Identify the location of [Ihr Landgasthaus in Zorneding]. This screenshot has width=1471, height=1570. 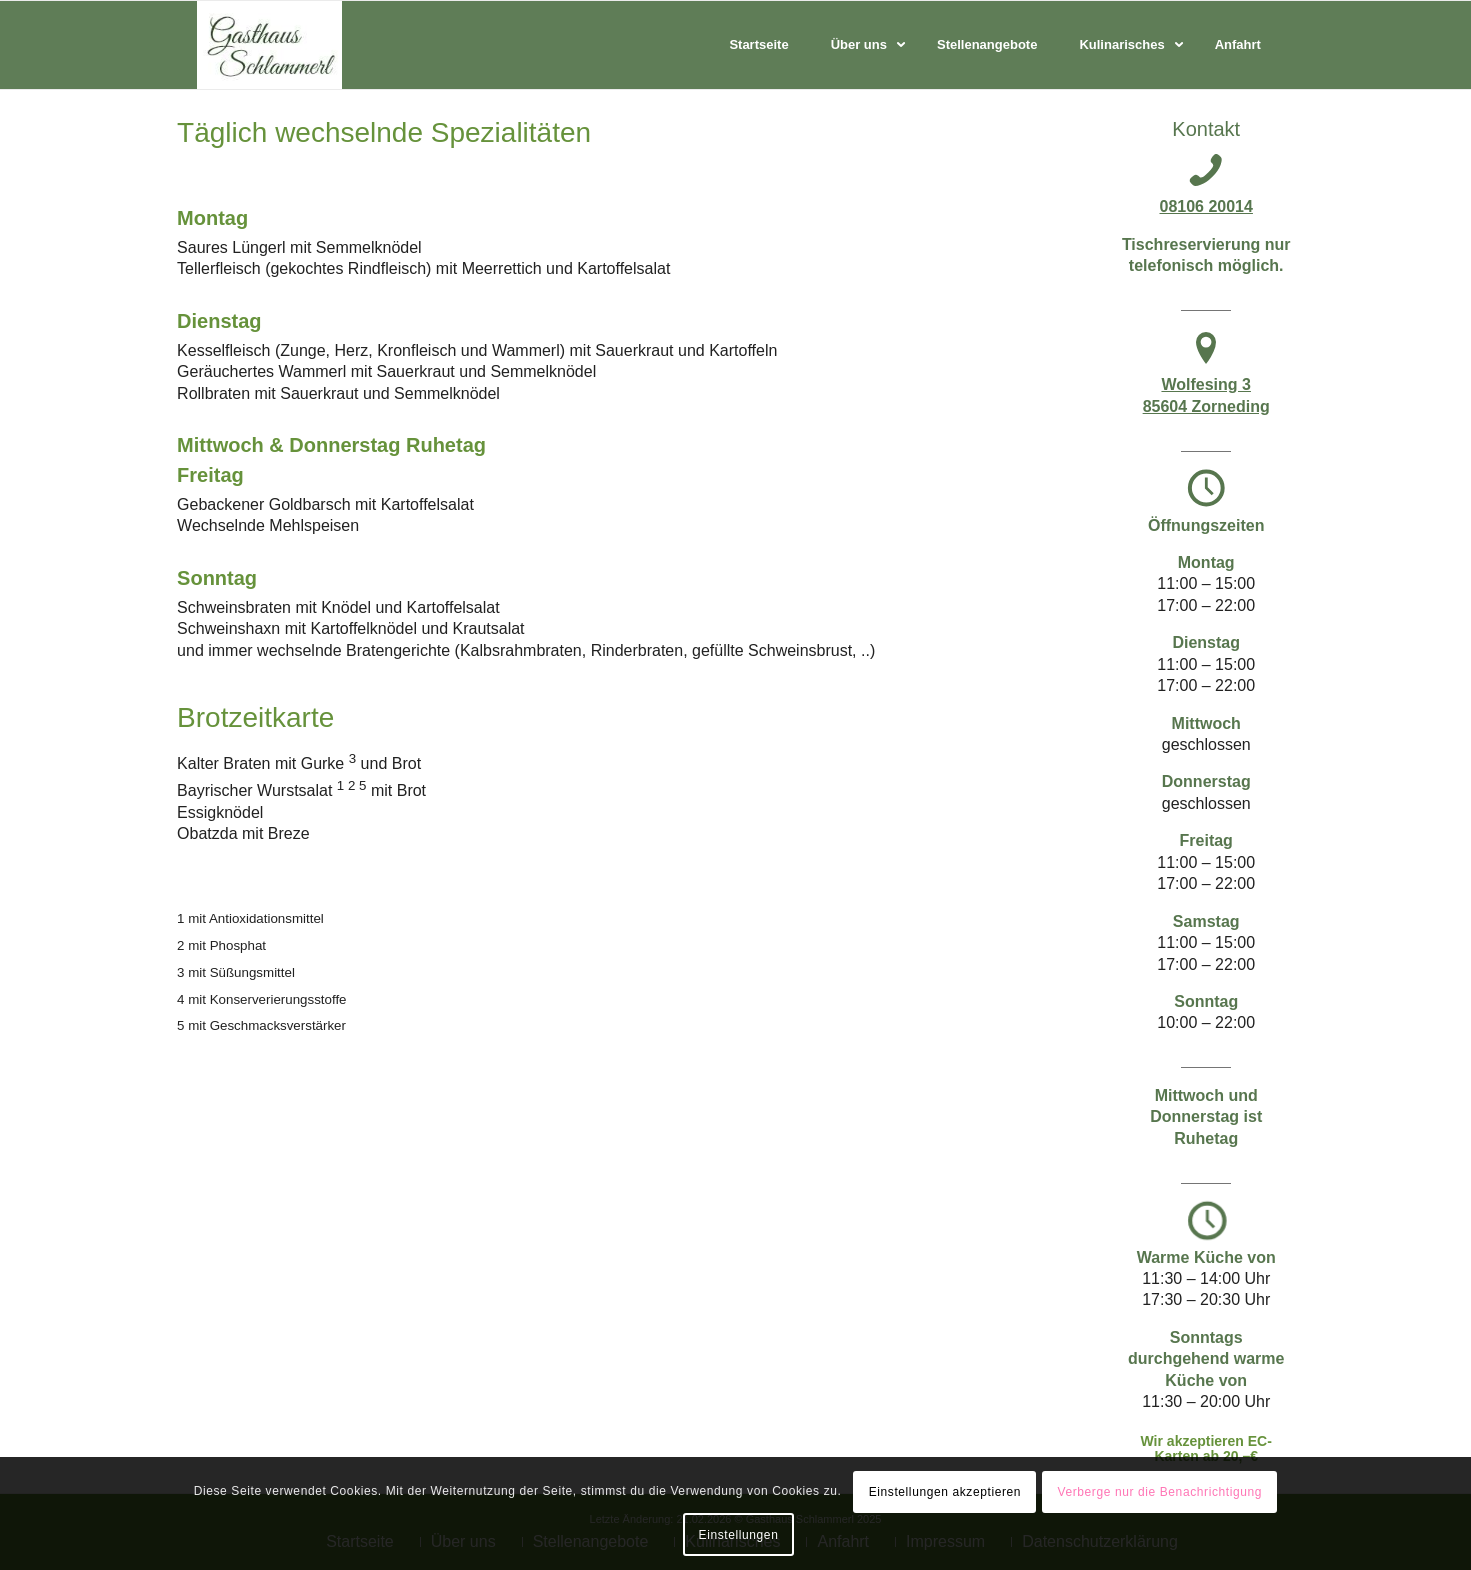
(269, 45).